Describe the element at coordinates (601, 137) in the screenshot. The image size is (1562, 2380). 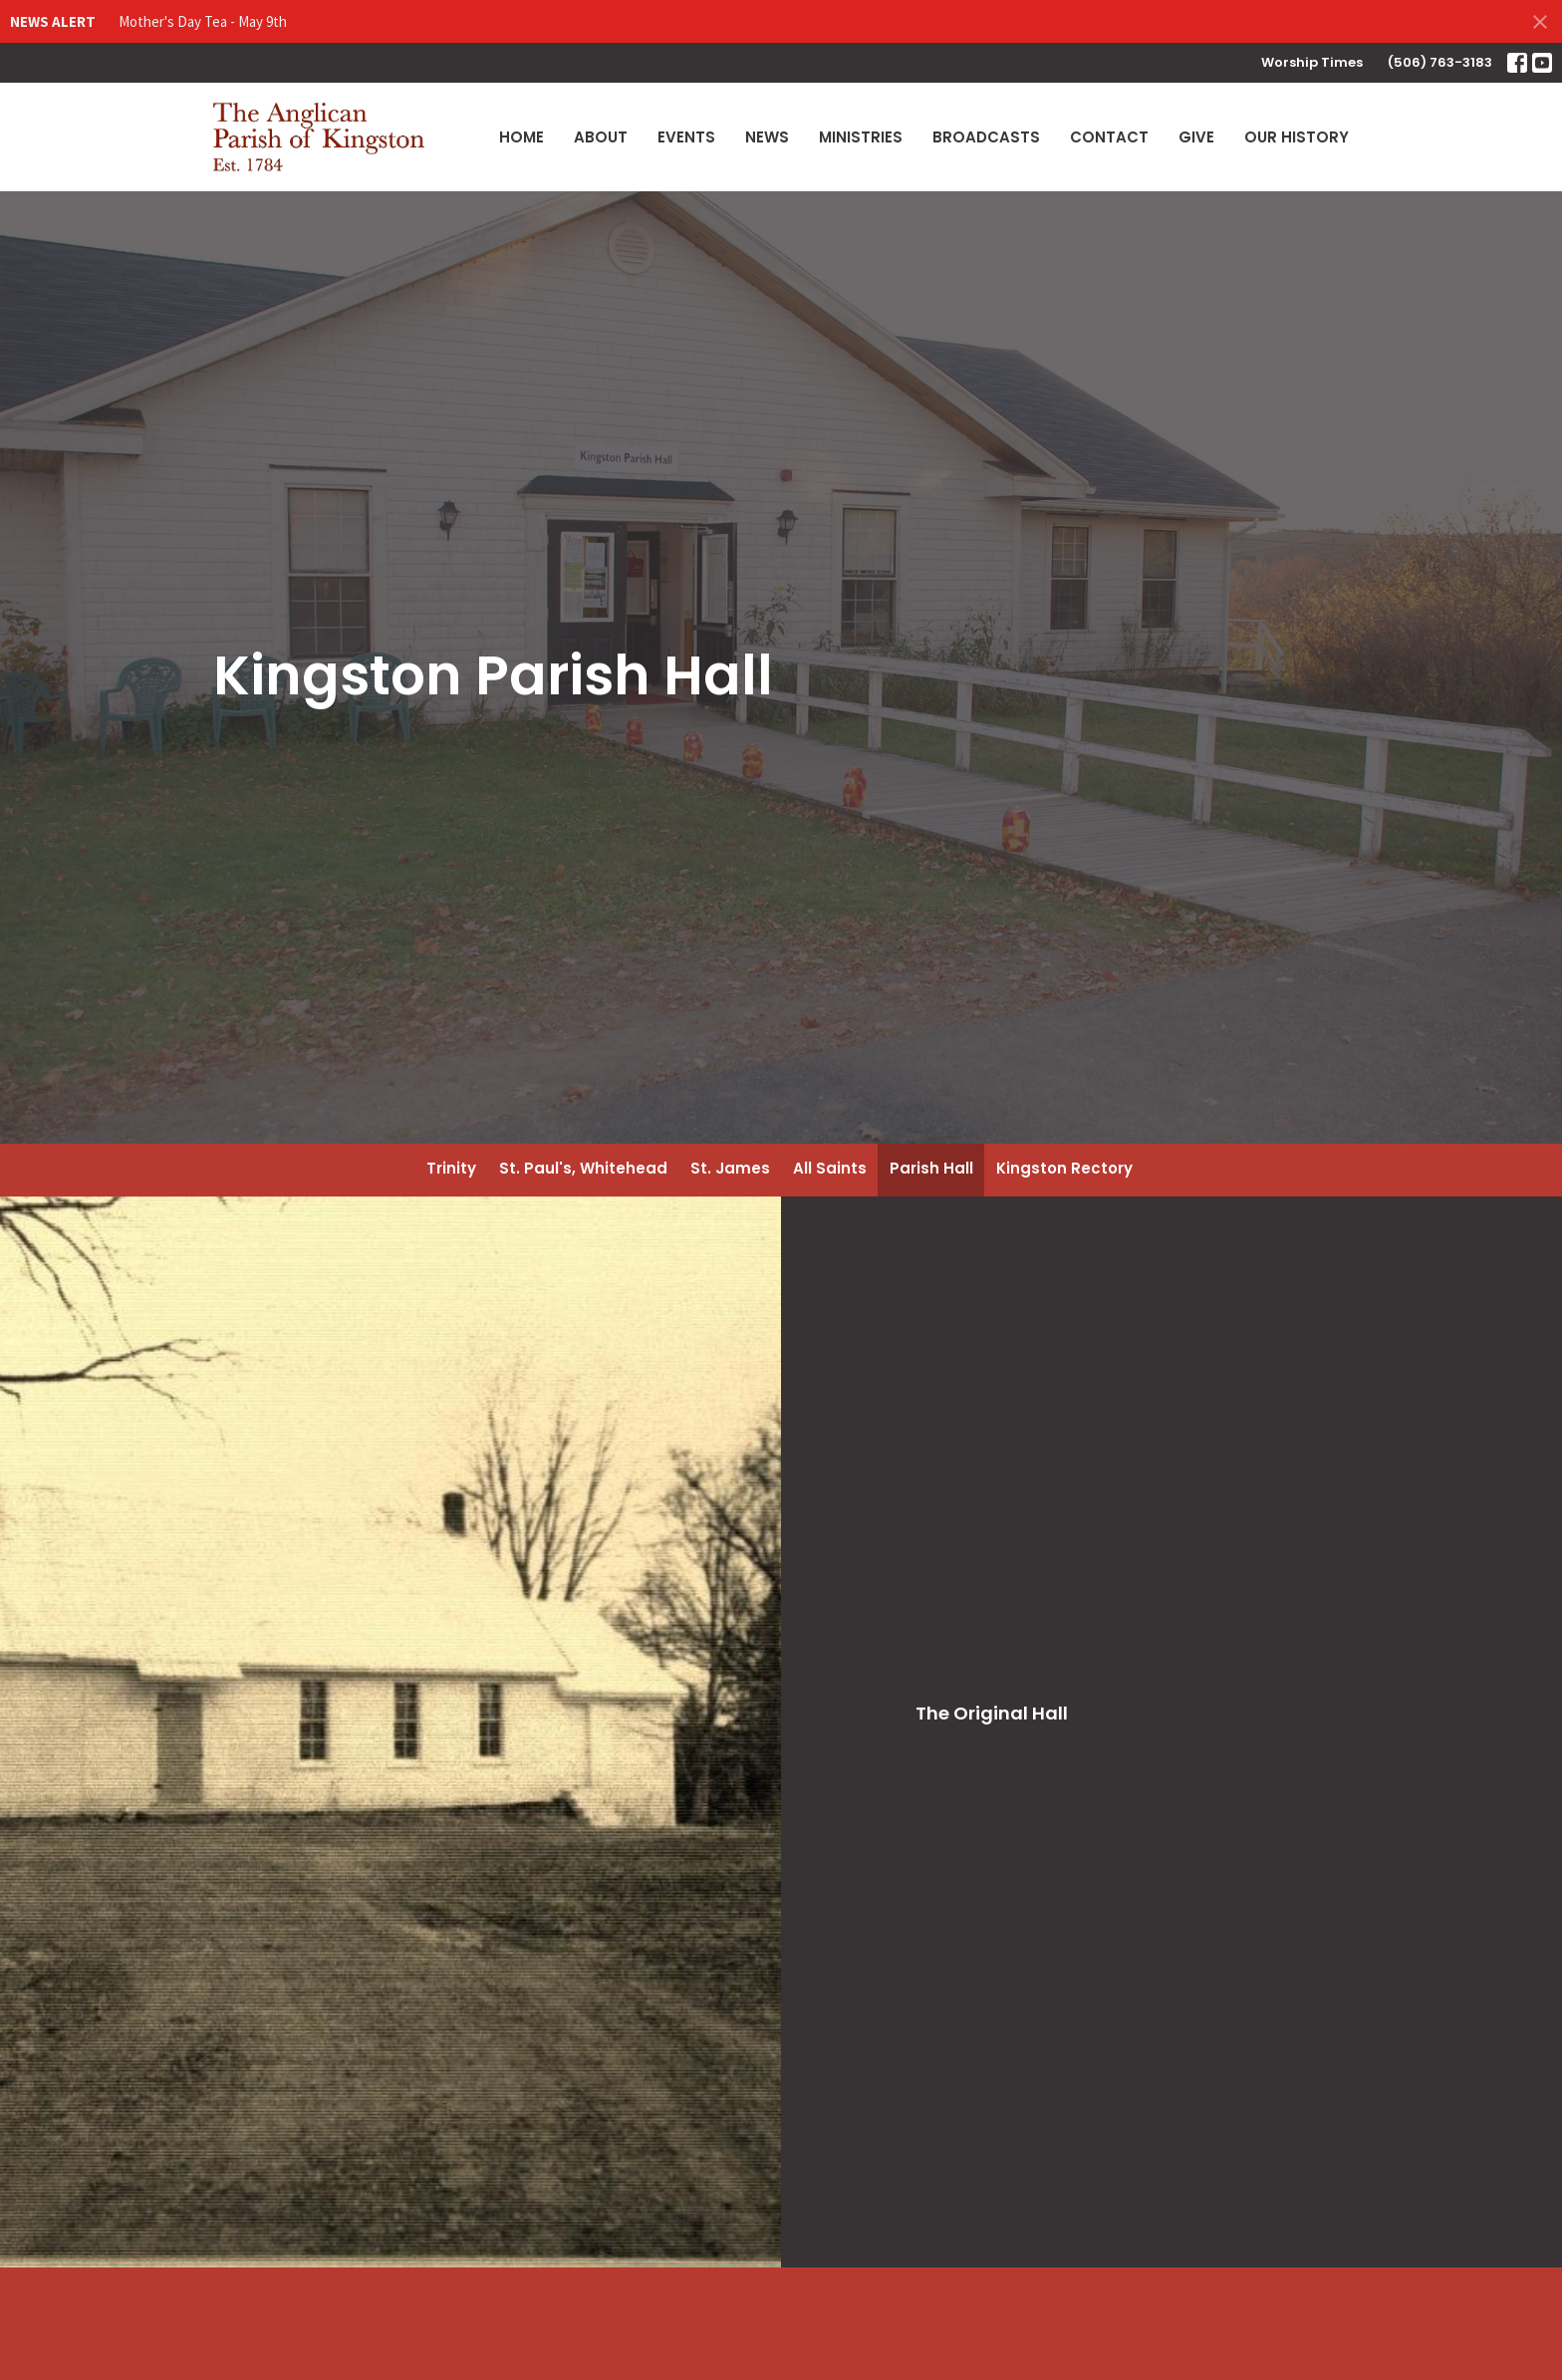
I see `About` at that location.